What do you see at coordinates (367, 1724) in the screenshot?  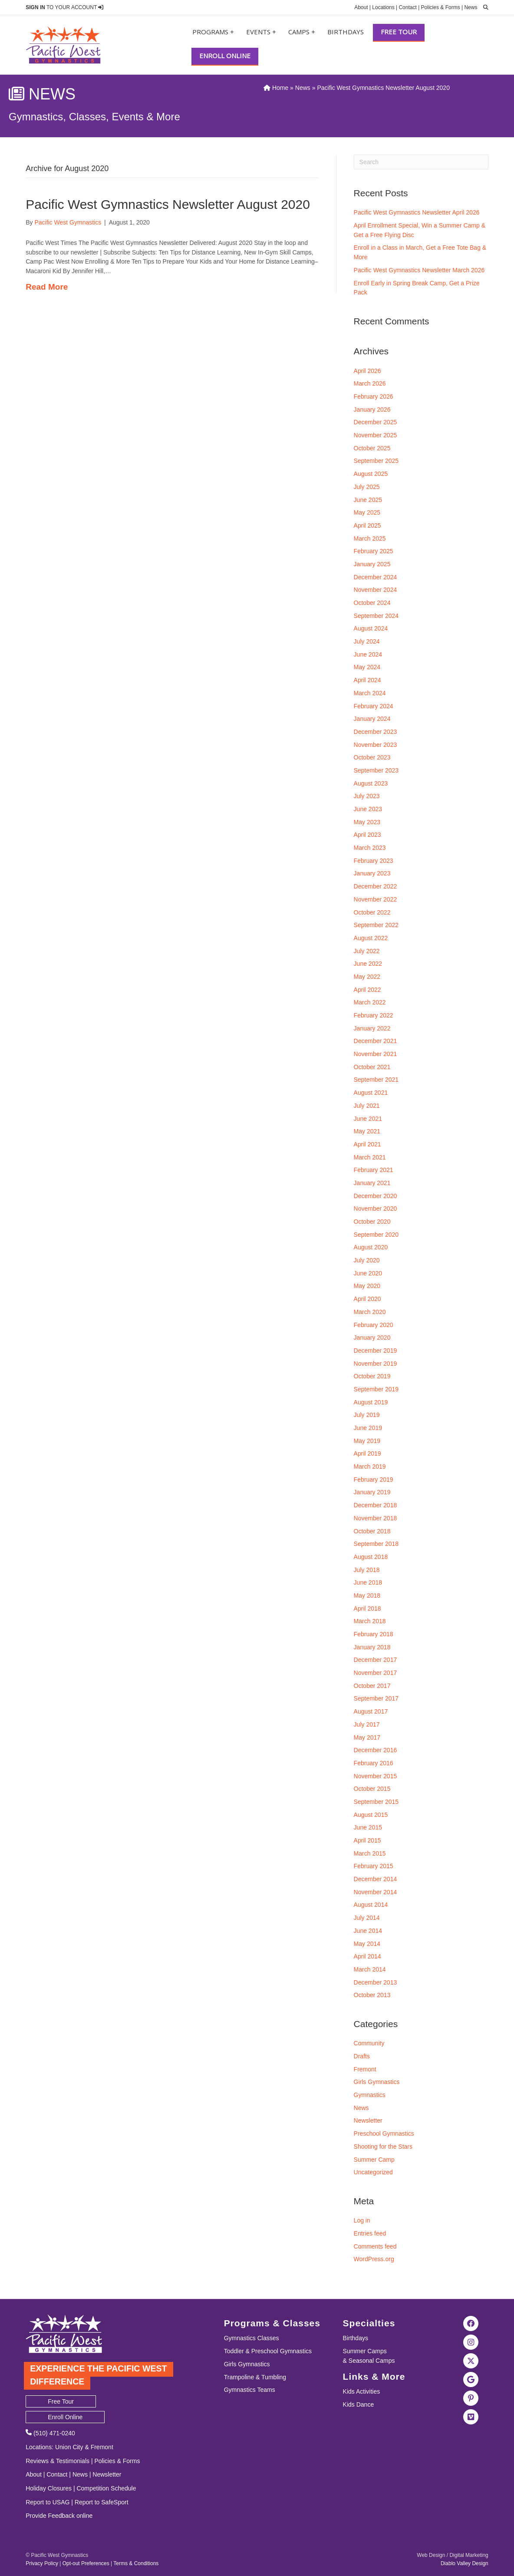 I see `July 2017` at bounding box center [367, 1724].